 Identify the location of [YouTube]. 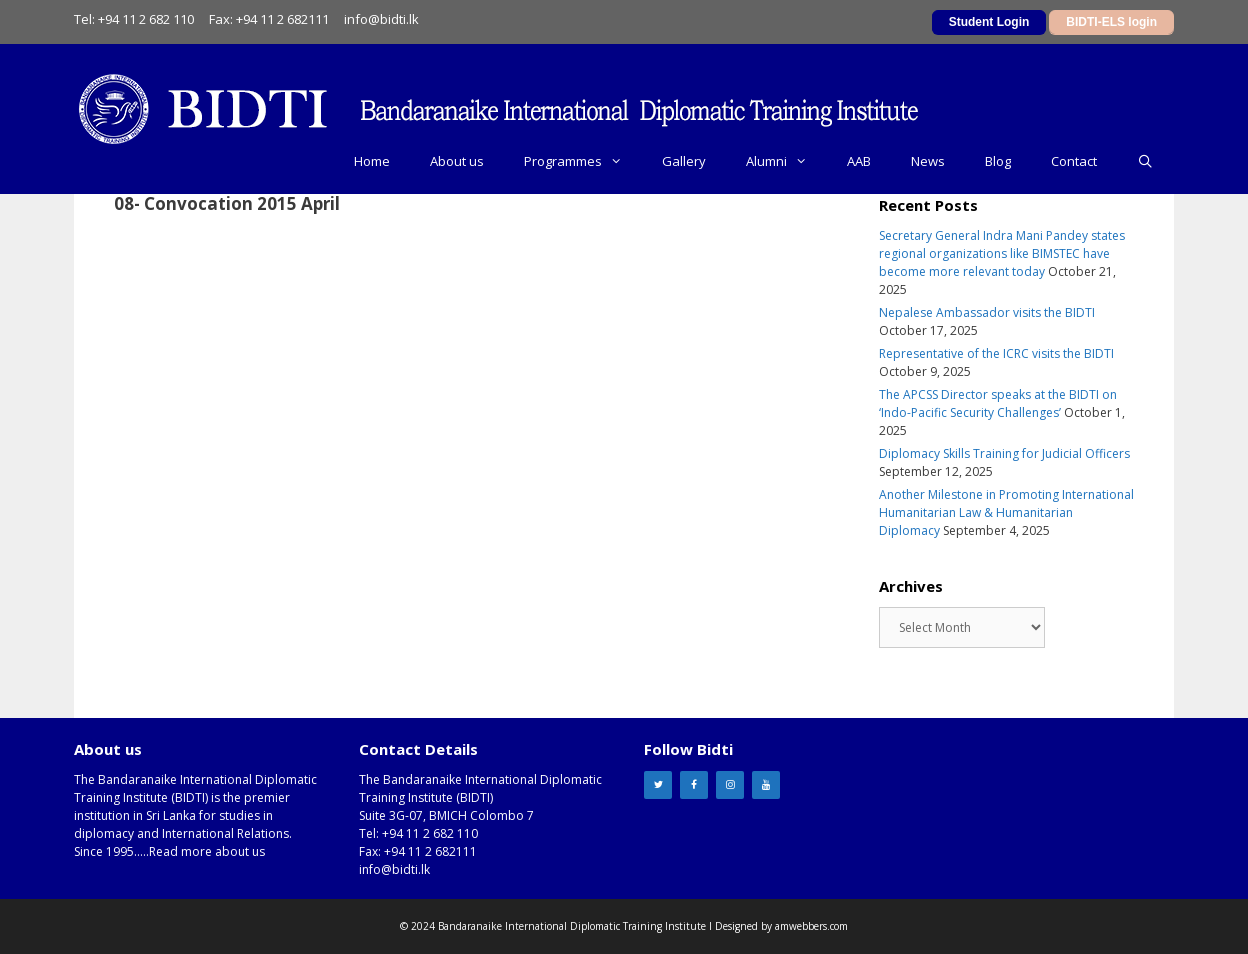
(766, 785).